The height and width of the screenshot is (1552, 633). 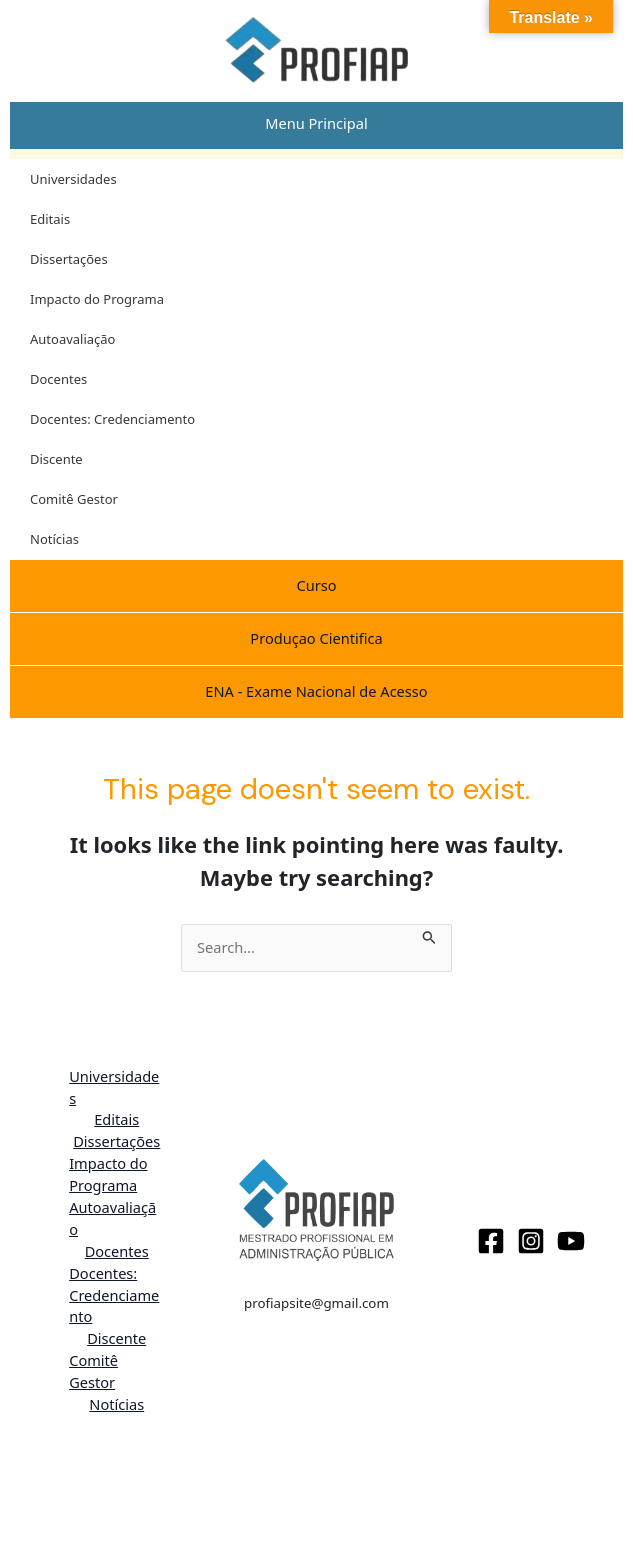 What do you see at coordinates (112, 419) in the screenshot?
I see `Docentes: Credenciamento` at bounding box center [112, 419].